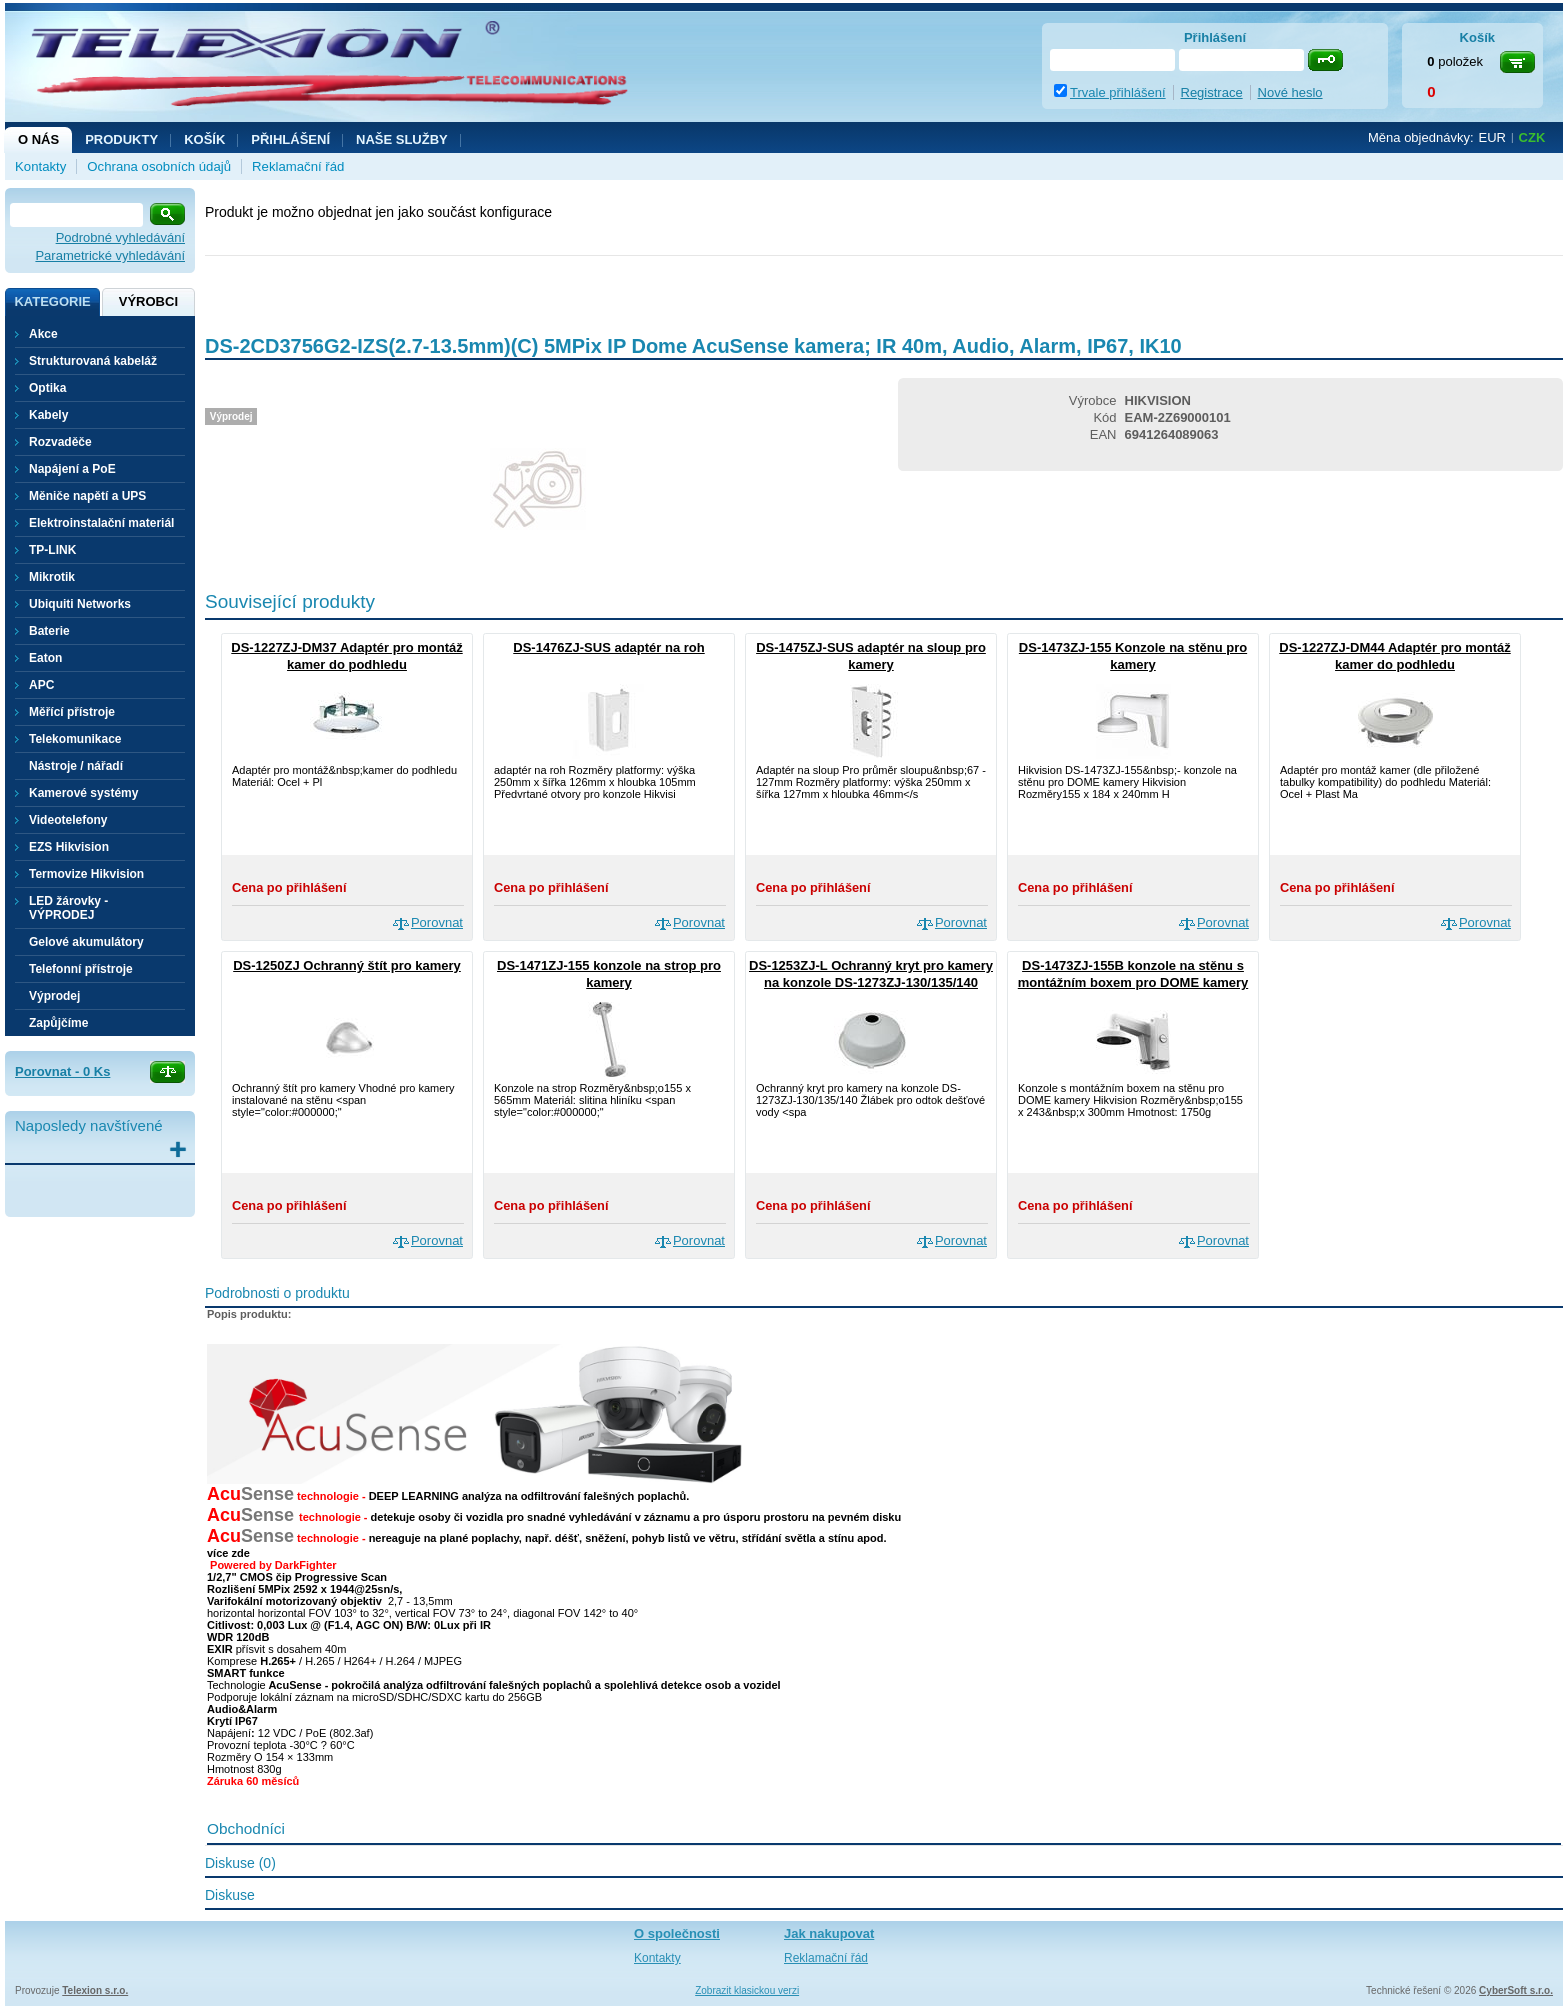 This screenshot has width=1568, height=2011. Describe the element at coordinates (110, 255) in the screenshot. I see `Parametrické vyhledávání` at that location.